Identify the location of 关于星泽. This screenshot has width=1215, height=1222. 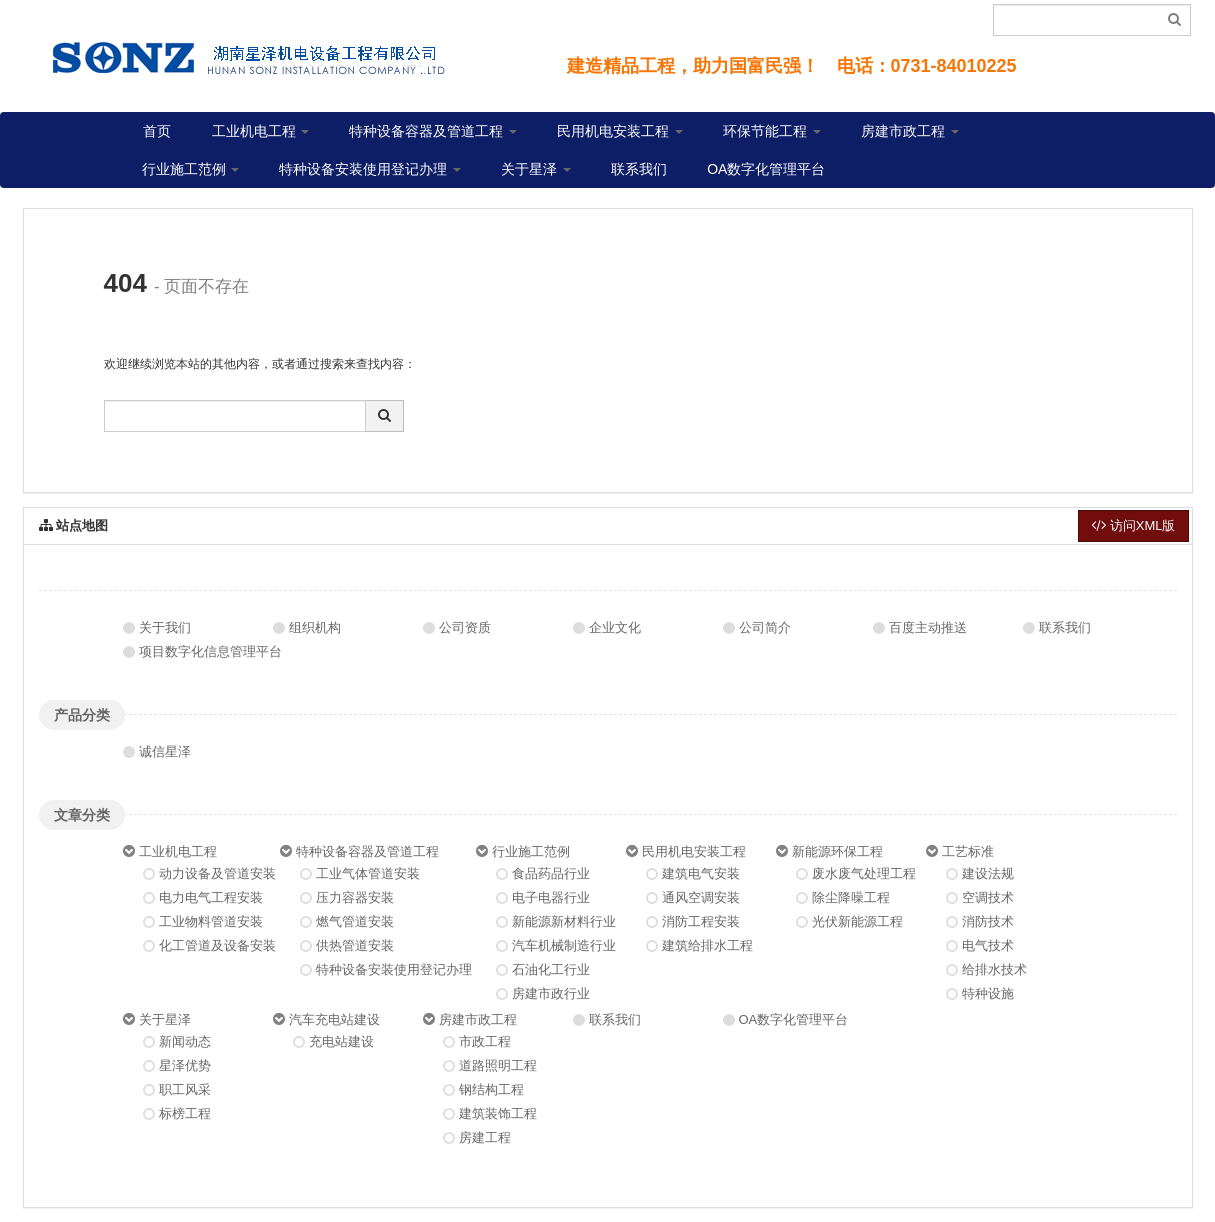
(536, 169).